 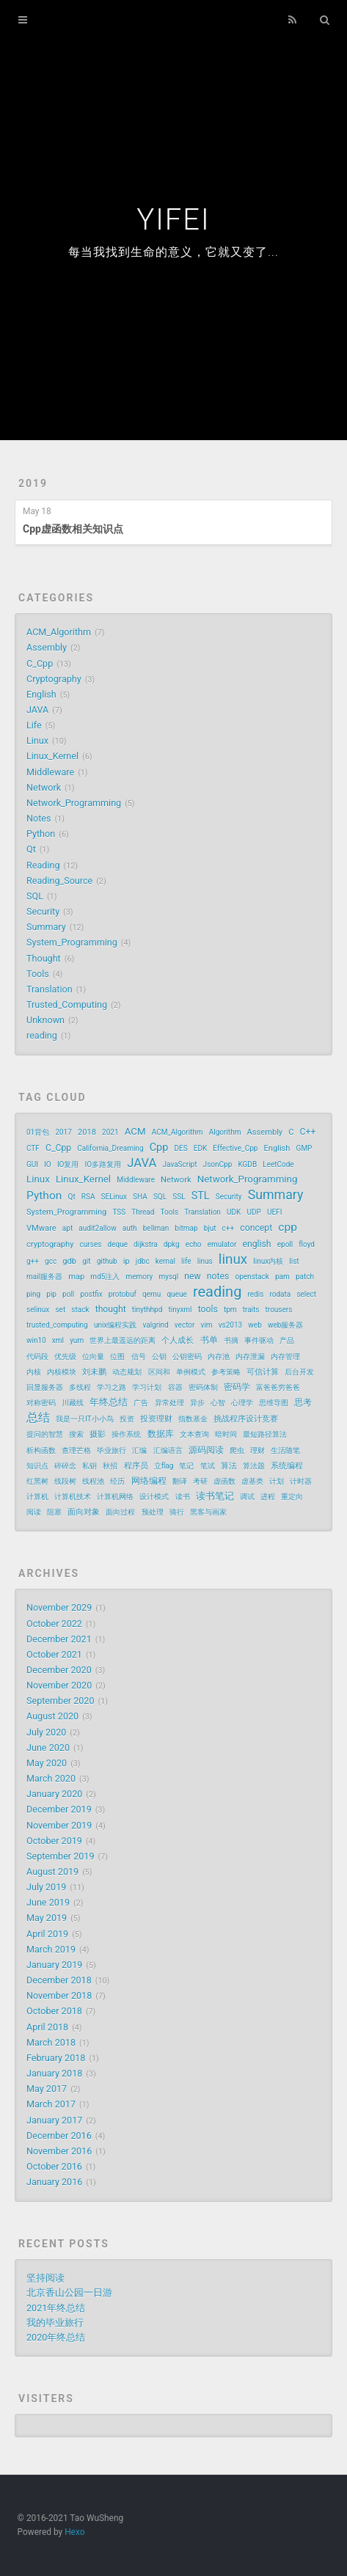 I want to click on May 2017, so click(x=46, y=2088).